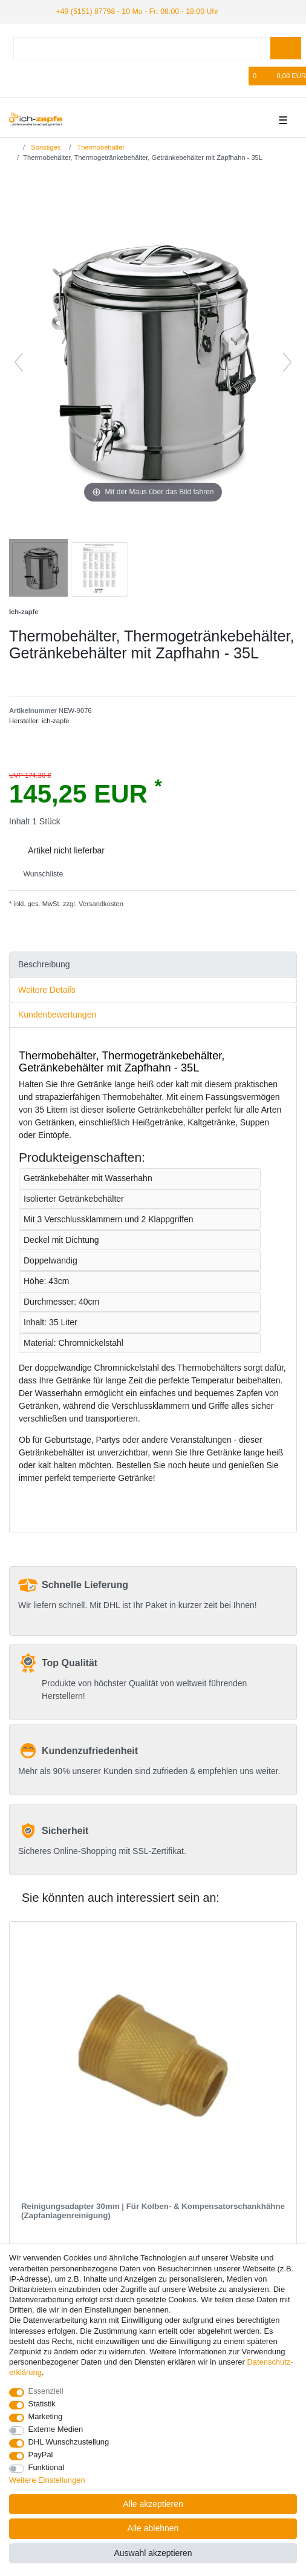 This screenshot has width=306, height=2576. What do you see at coordinates (153, 2210) in the screenshot?
I see `Reinigungsadapter 30mm | Für Kolben- & Kompensatorschankhähne (Zapfanlagenreinigung)` at bounding box center [153, 2210].